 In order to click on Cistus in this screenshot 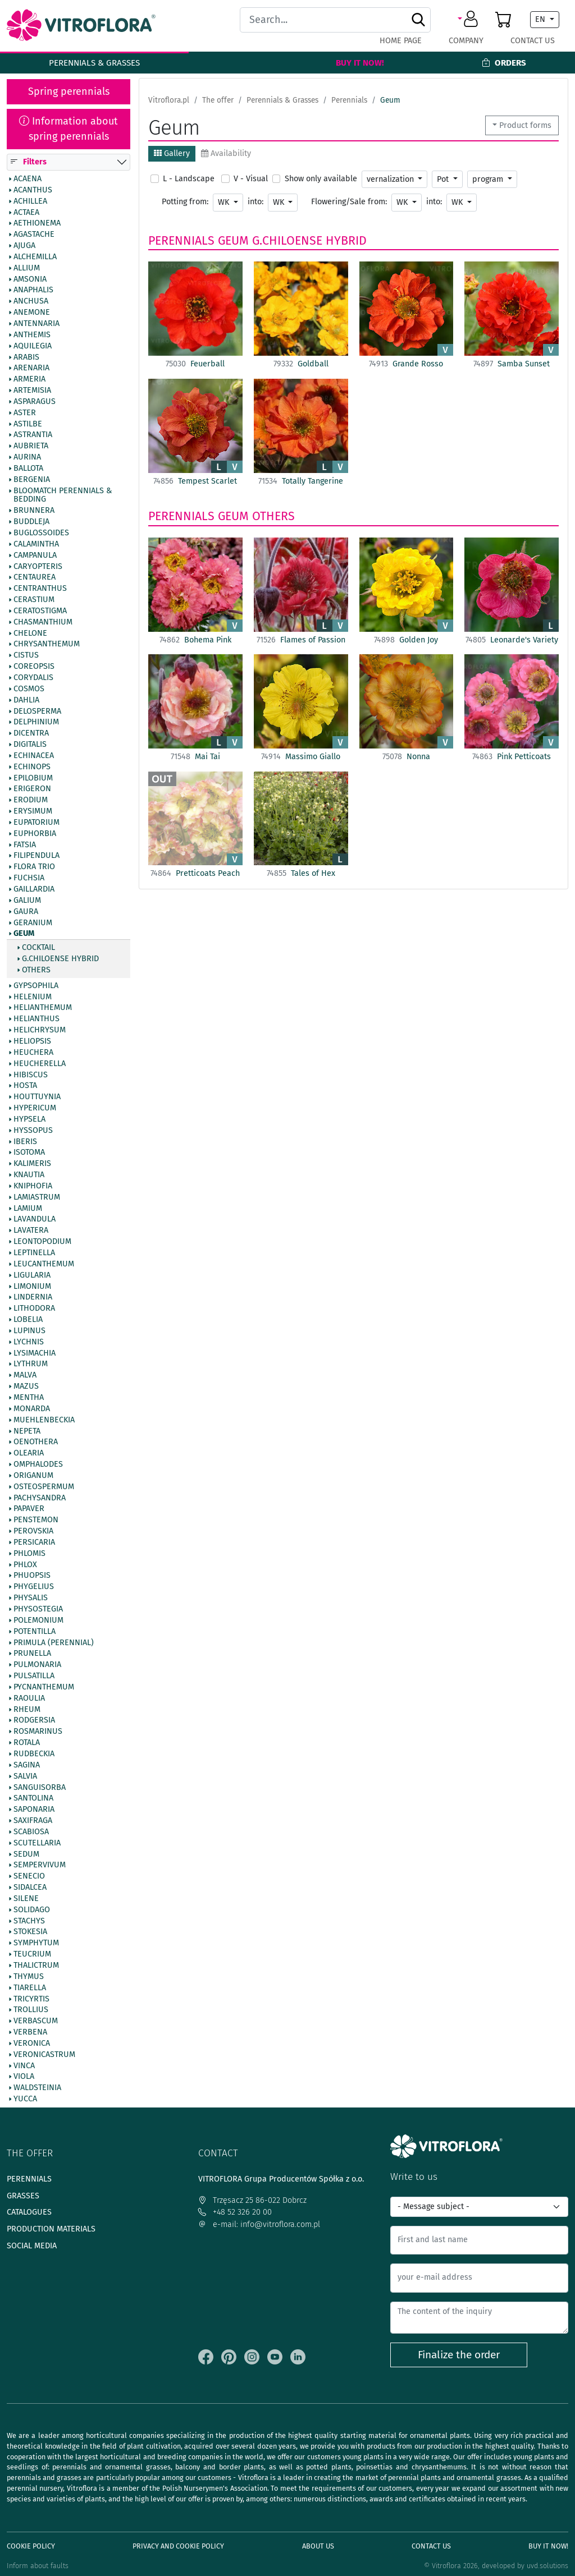, I will do `click(26, 655)`.